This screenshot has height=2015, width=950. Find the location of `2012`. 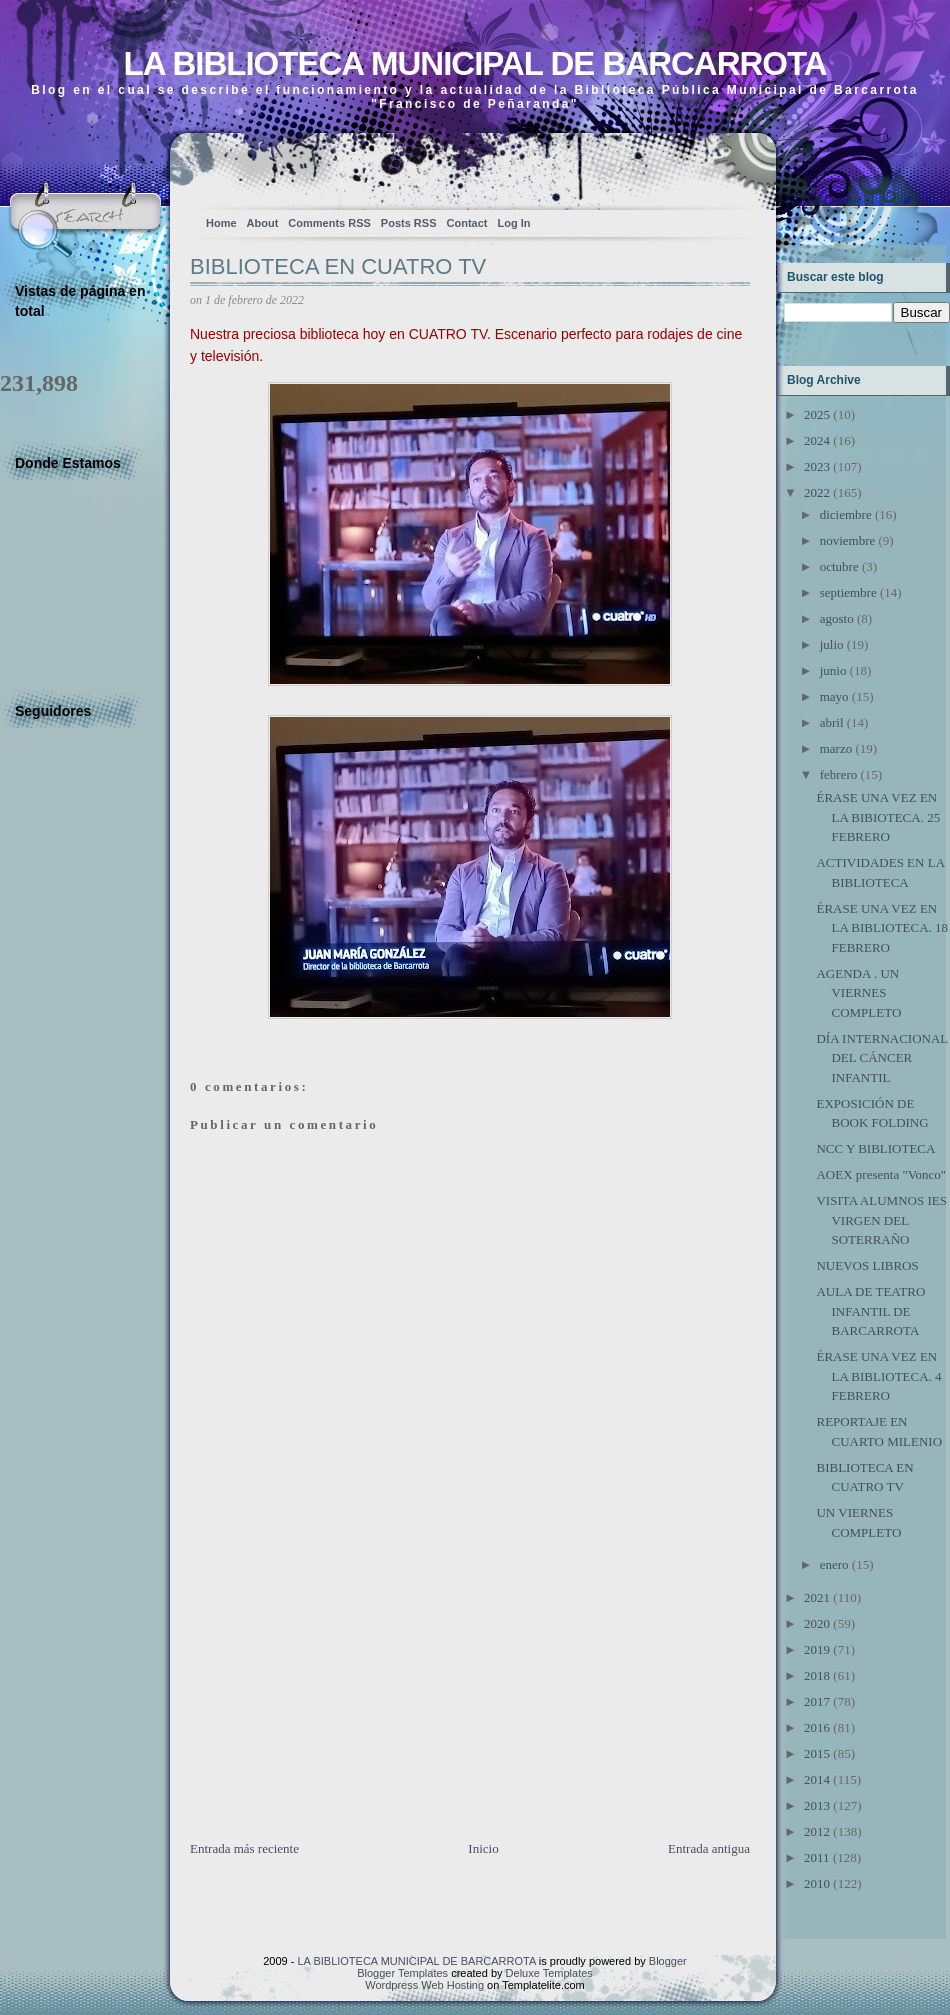

2012 is located at coordinates (817, 1831).